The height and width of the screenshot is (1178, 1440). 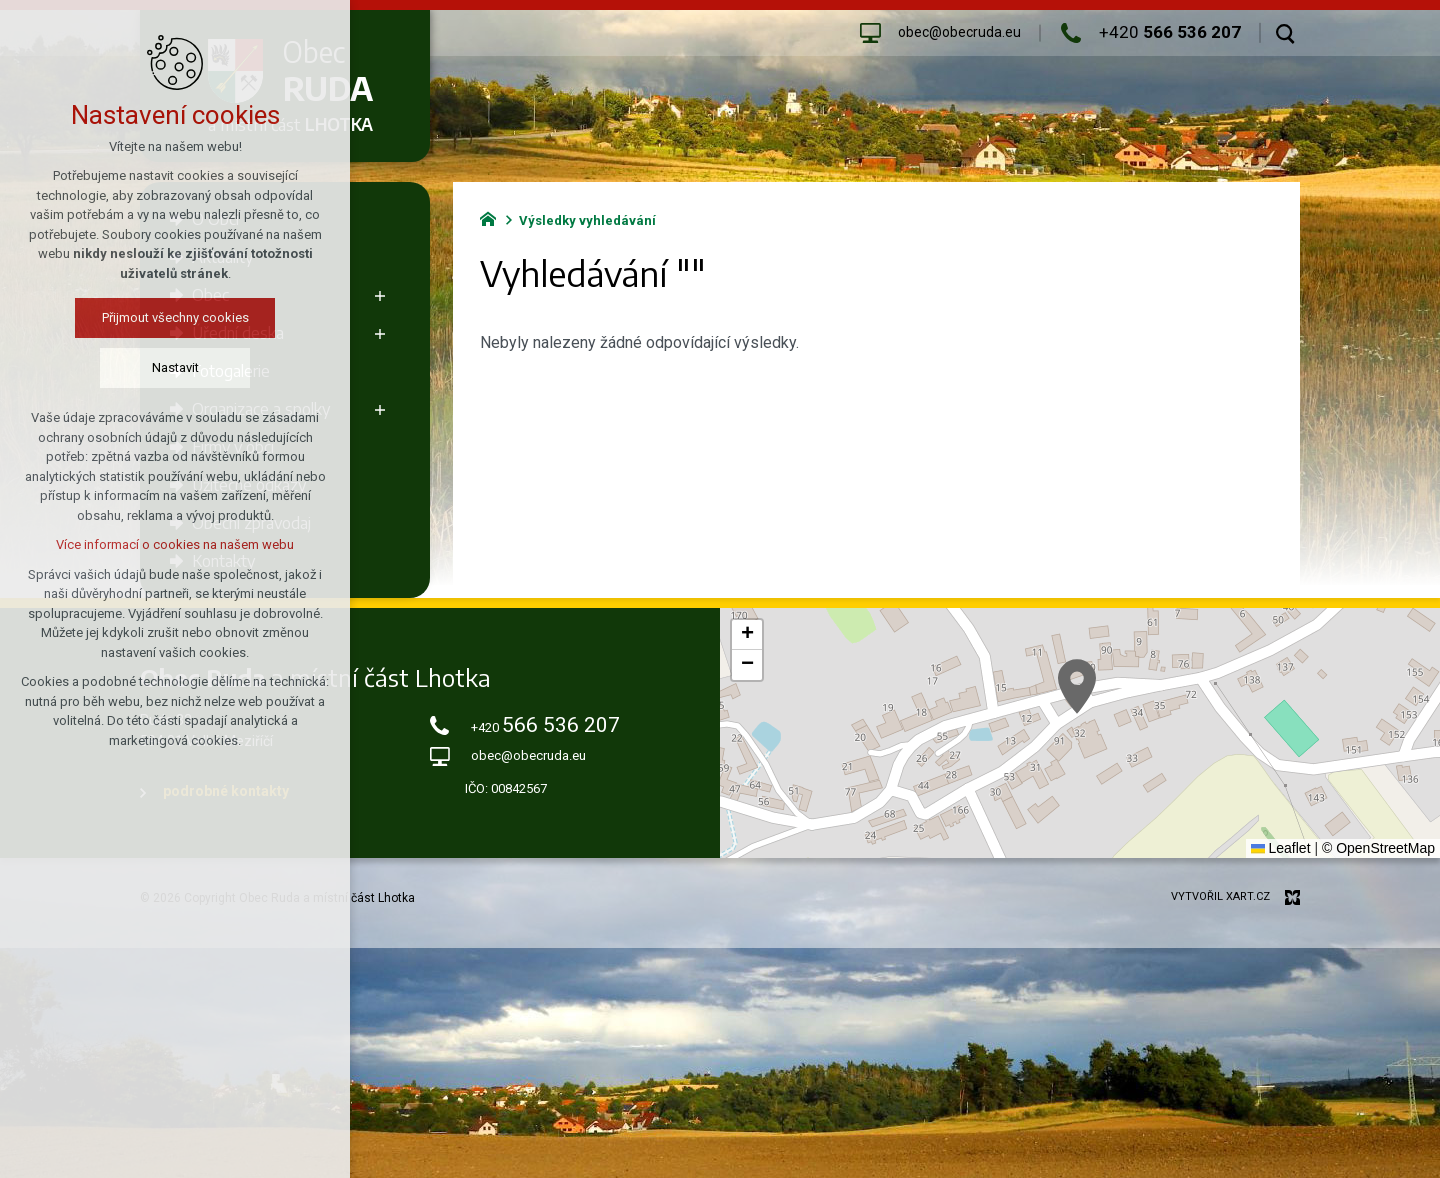 What do you see at coordinates (1378, 848) in the screenshot?
I see `© OpenStreetMap` at bounding box center [1378, 848].